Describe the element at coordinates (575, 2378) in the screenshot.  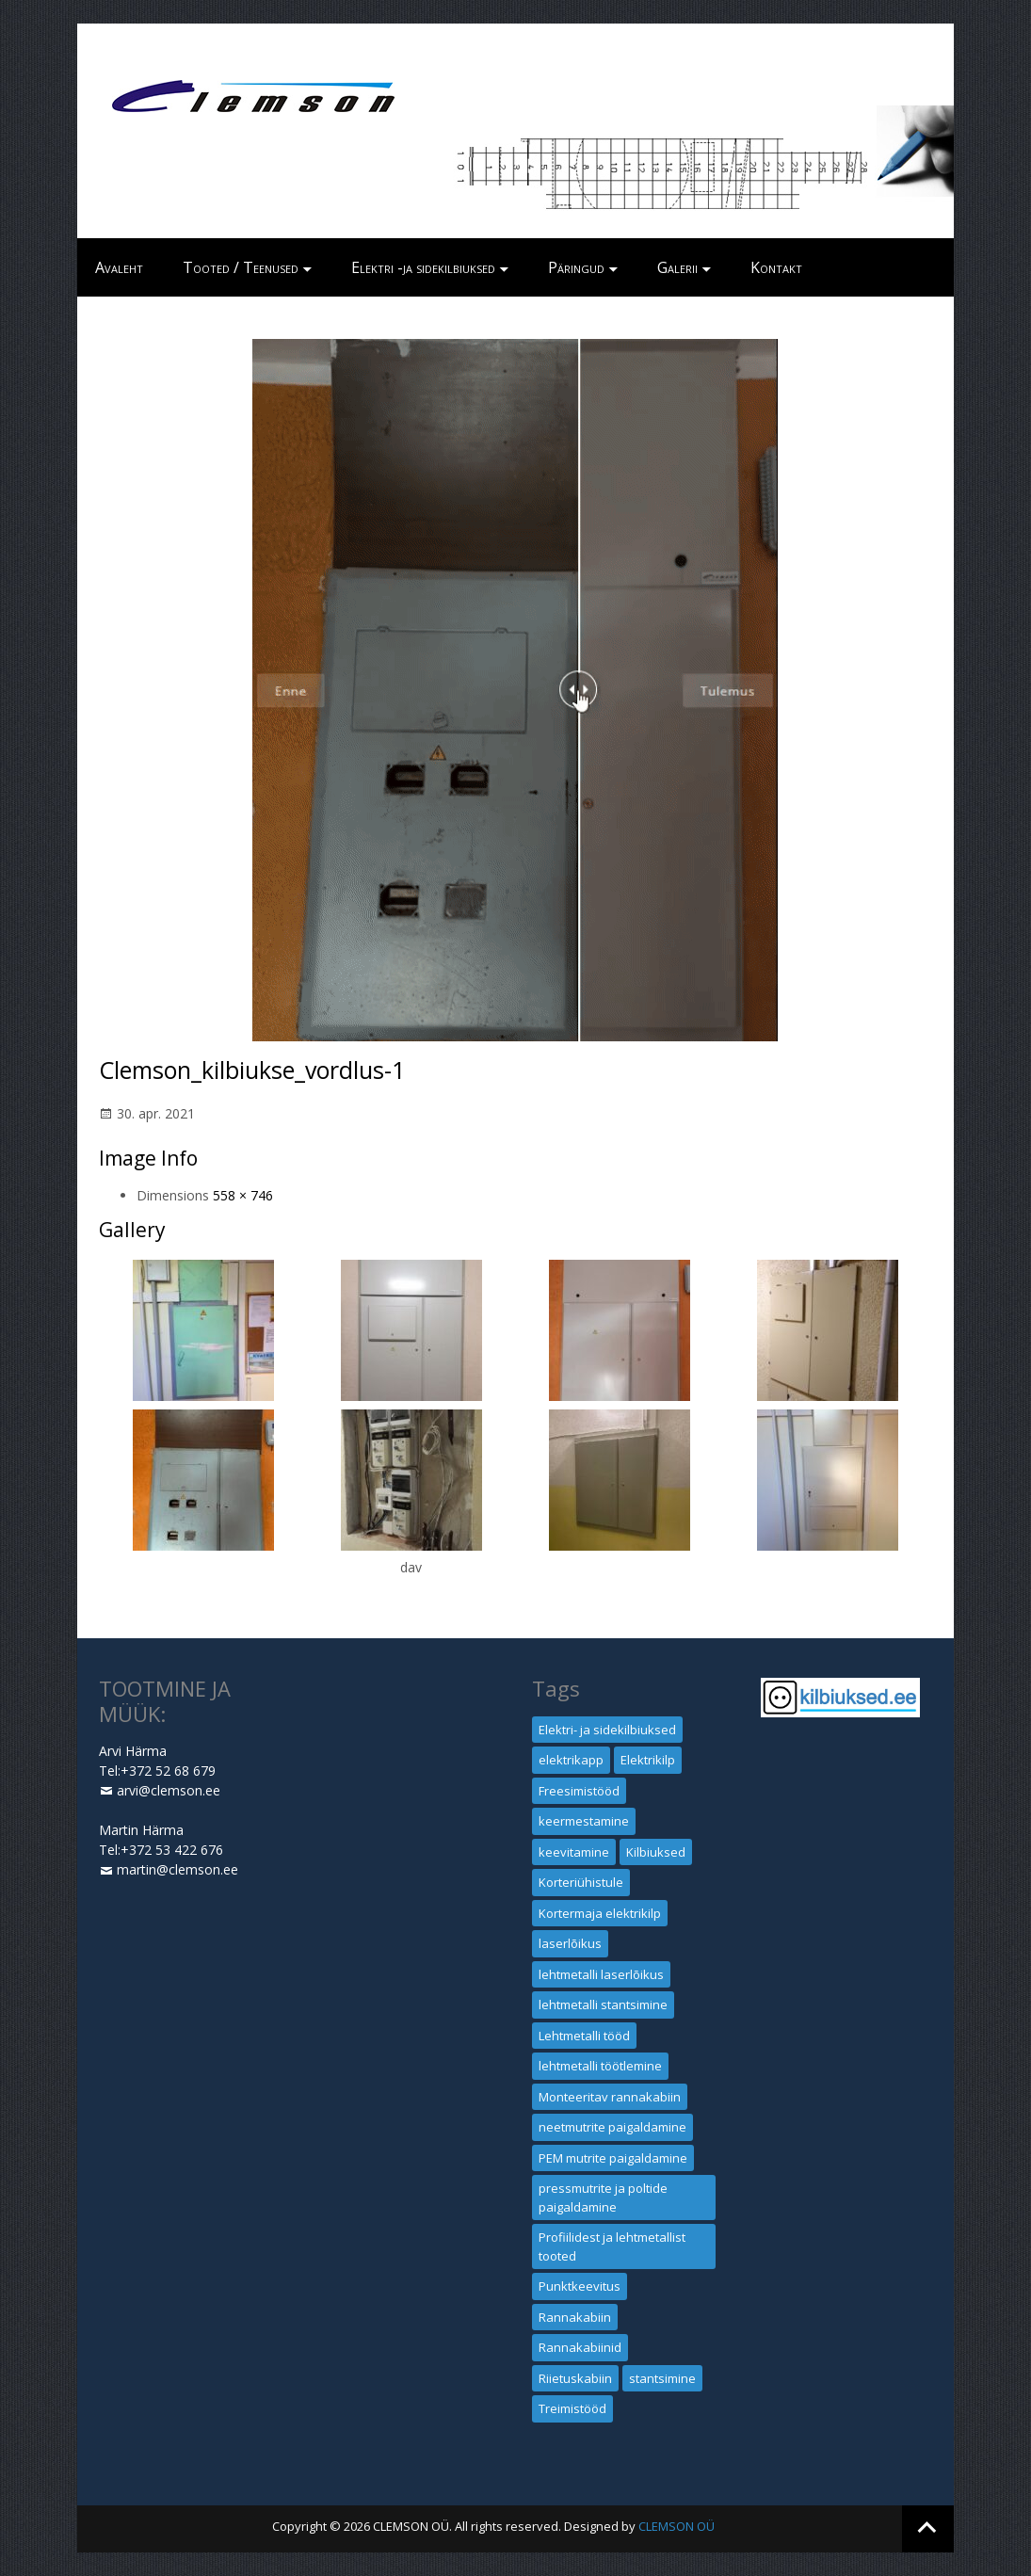
I see `Riietuskabiin [Riietuskabiin (1 element)]` at that location.